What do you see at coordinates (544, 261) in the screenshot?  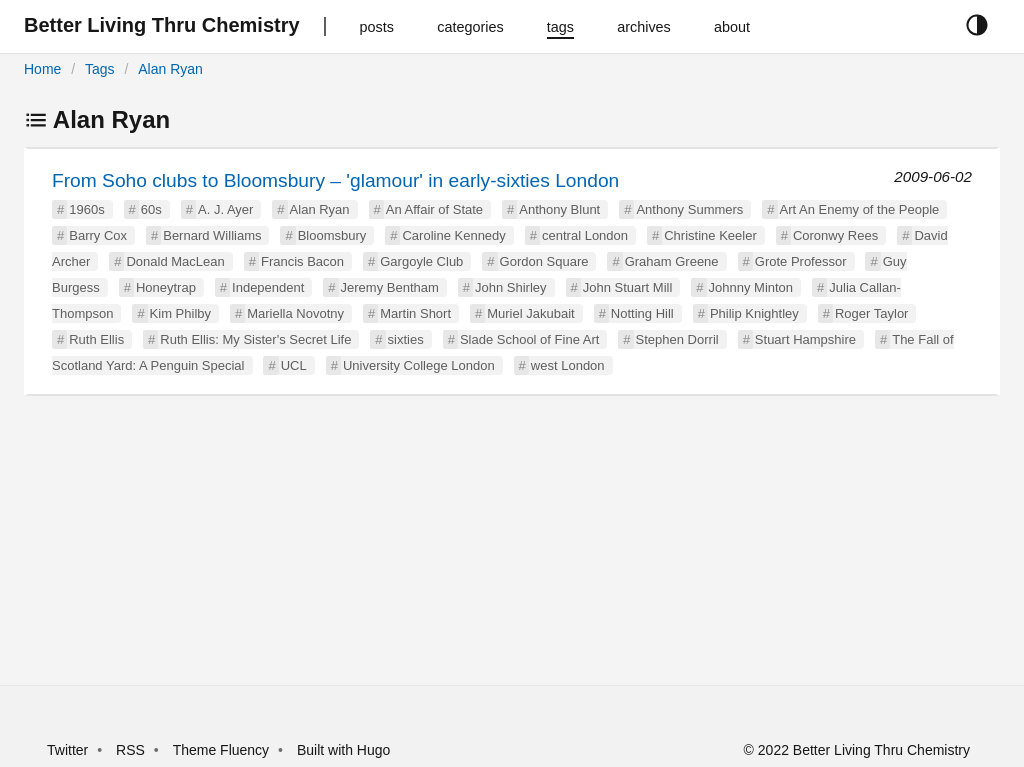 I see `Gordon Square` at bounding box center [544, 261].